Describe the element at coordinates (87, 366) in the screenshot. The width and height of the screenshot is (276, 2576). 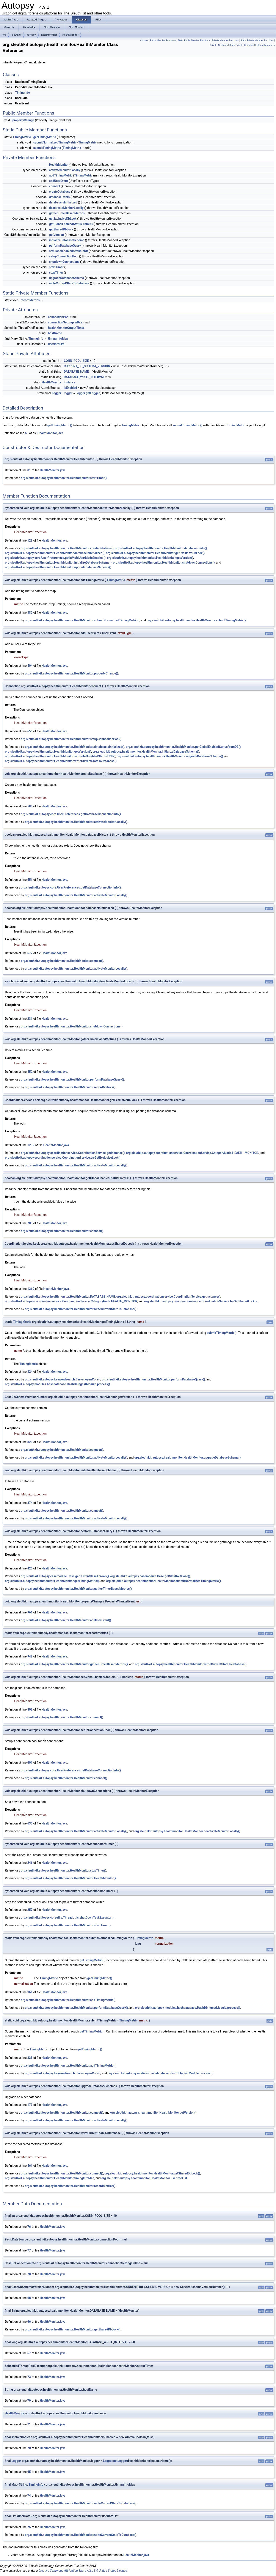
I see `CURRENT_DB_SCHEMA_VERSION` at that location.